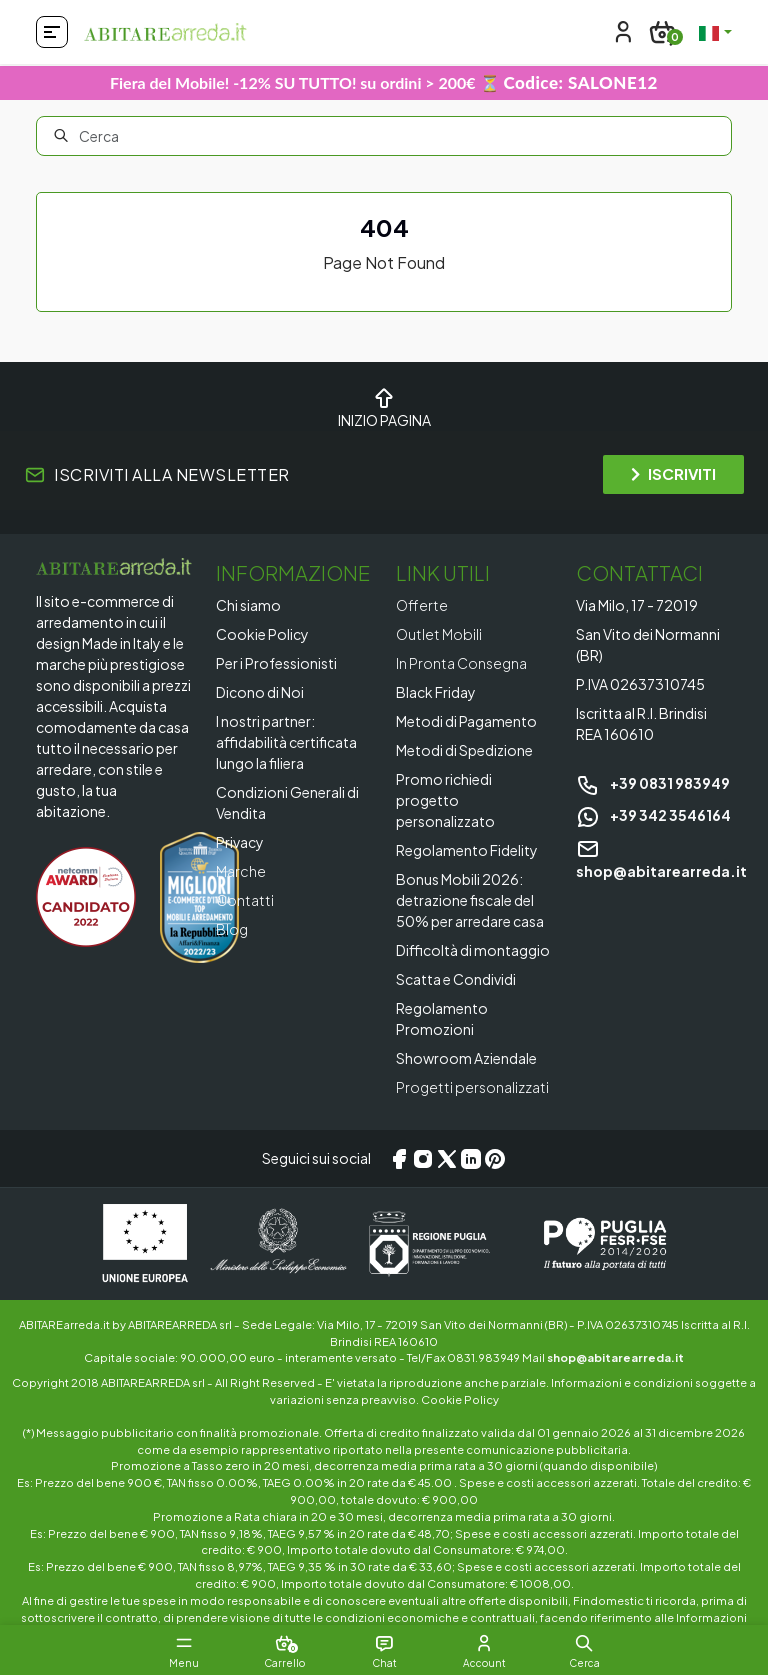  What do you see at coordinates (471, 1159) in the screenshot?
I see `[LinkedIn]` at bounding box center [471, 1159].